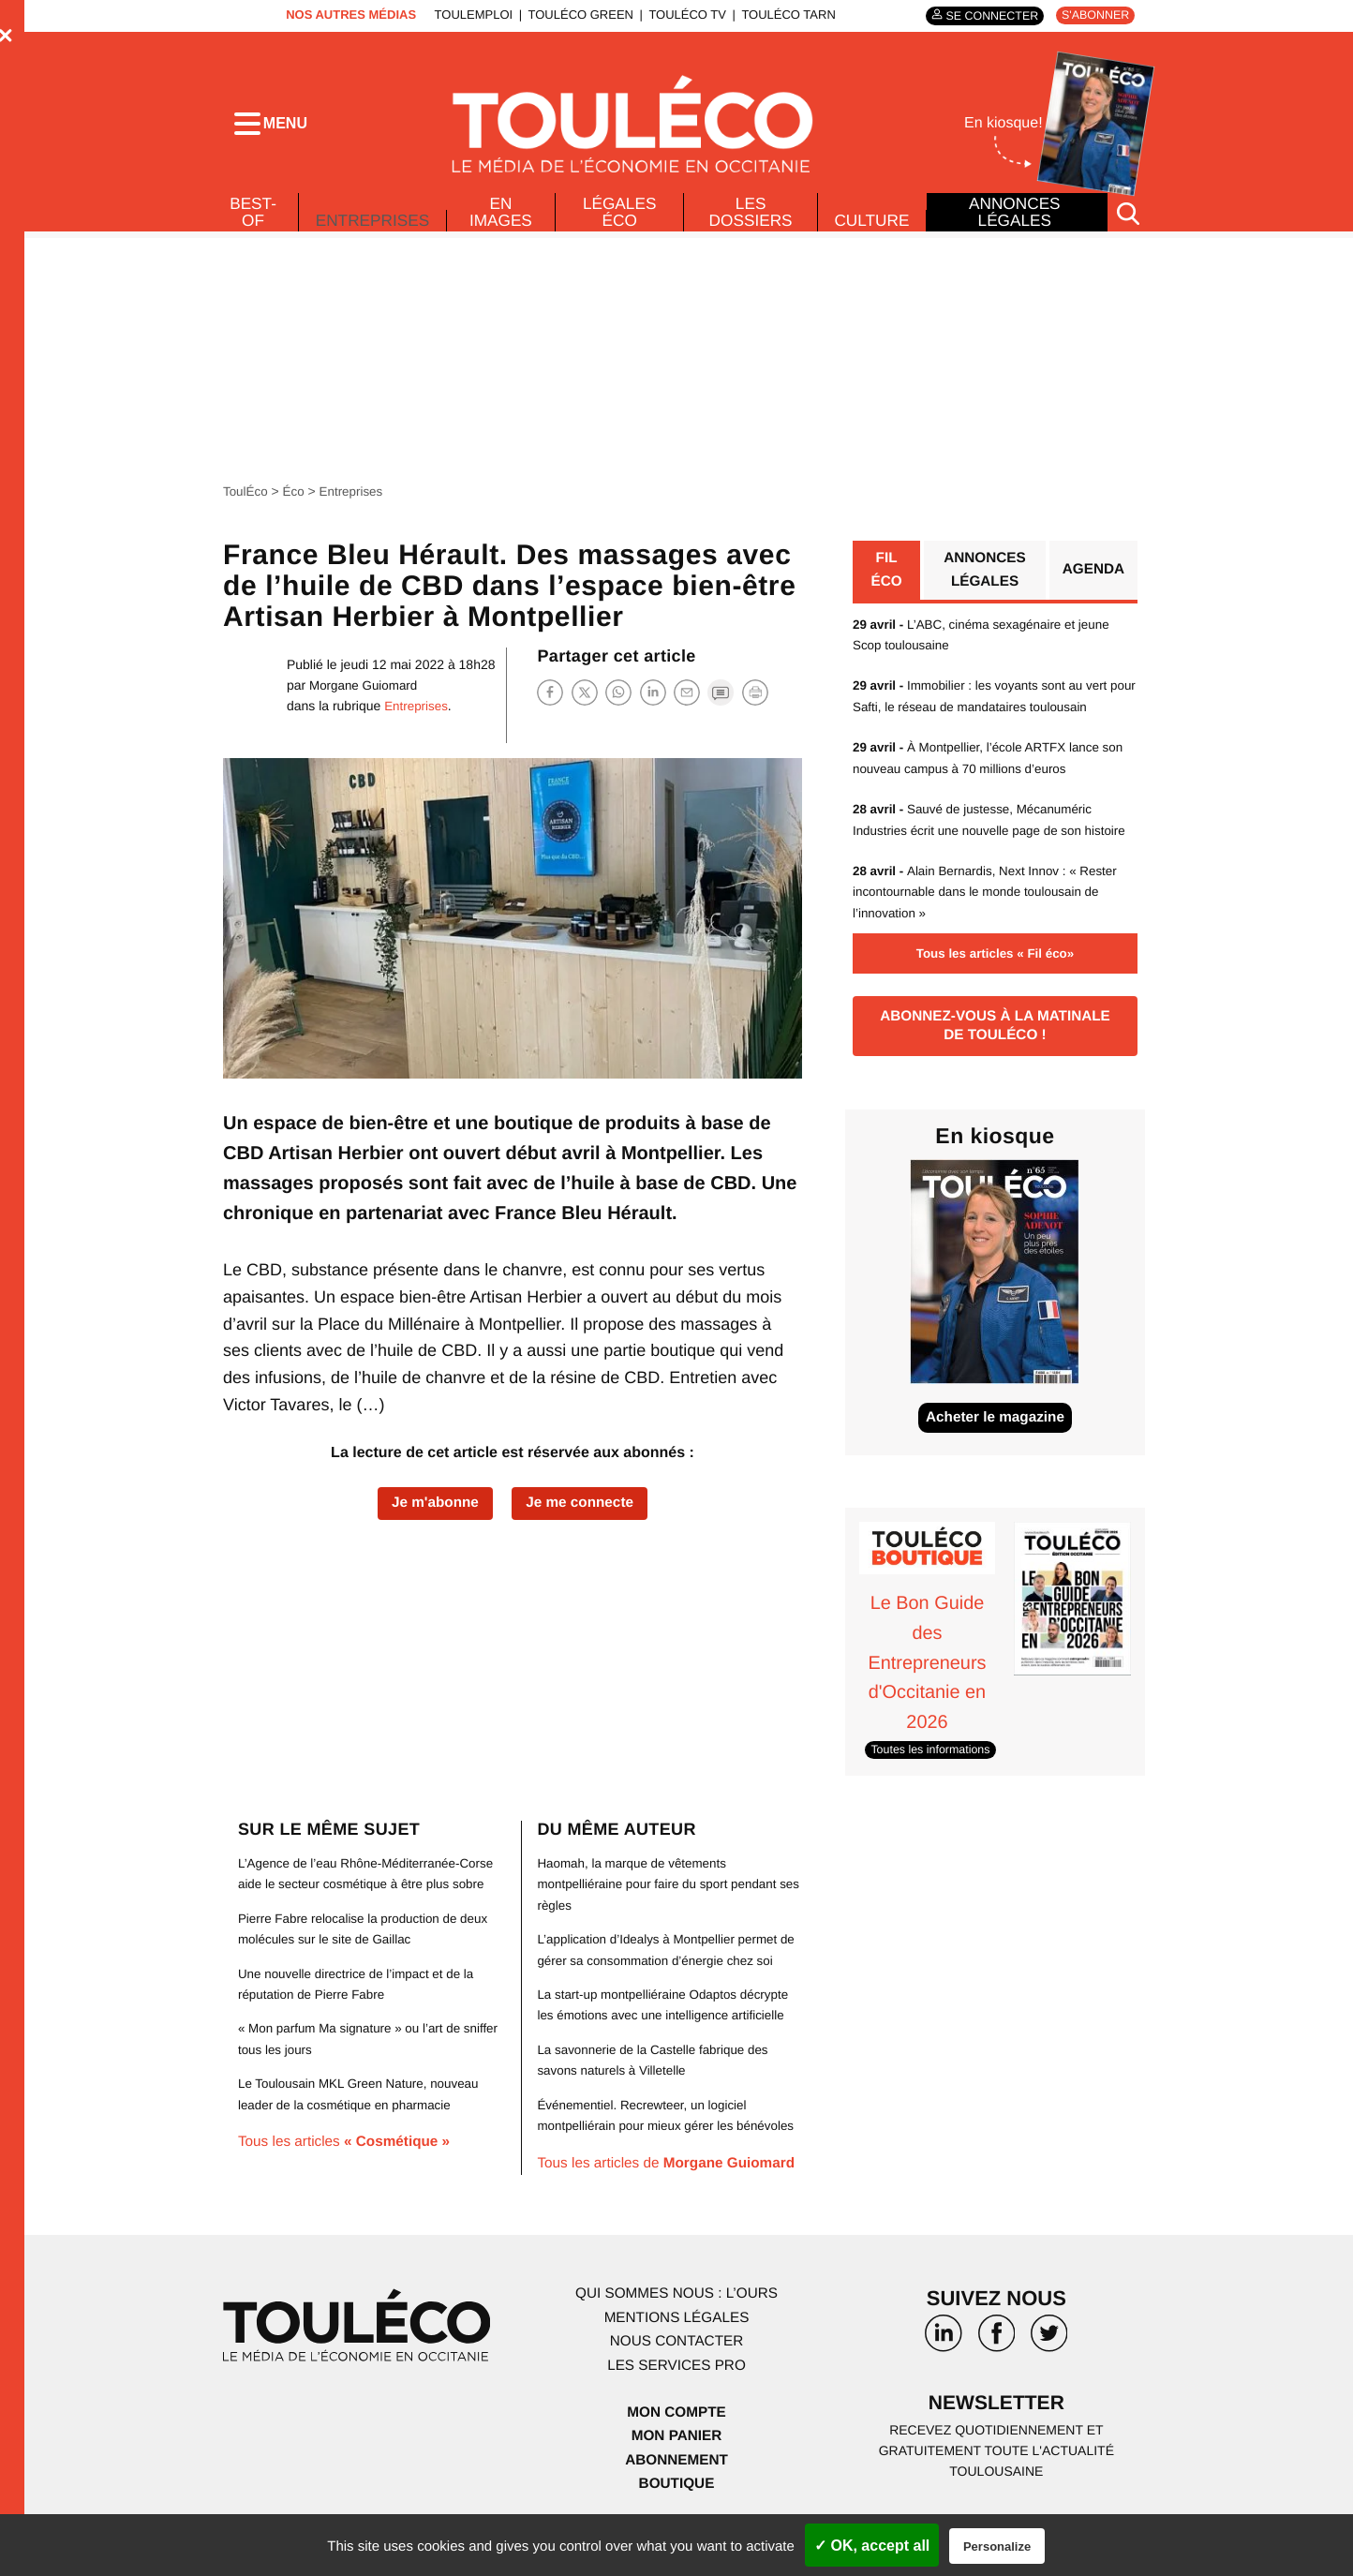 Image resolution: width=1353 pixels, height=2576 pixels. What do you see at coordinates (583, 1510) in the screenshot?
I see `Je me connecte` at bounding box center [583, 1510].